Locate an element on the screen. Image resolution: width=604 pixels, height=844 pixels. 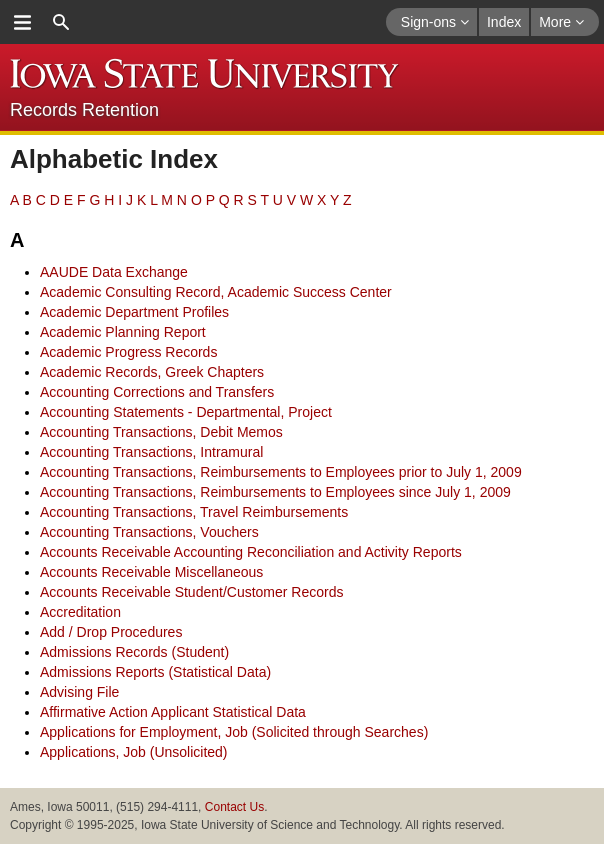
Applications for Employment, Job (Solicited through Searches) is located at coordinates (234, 732).